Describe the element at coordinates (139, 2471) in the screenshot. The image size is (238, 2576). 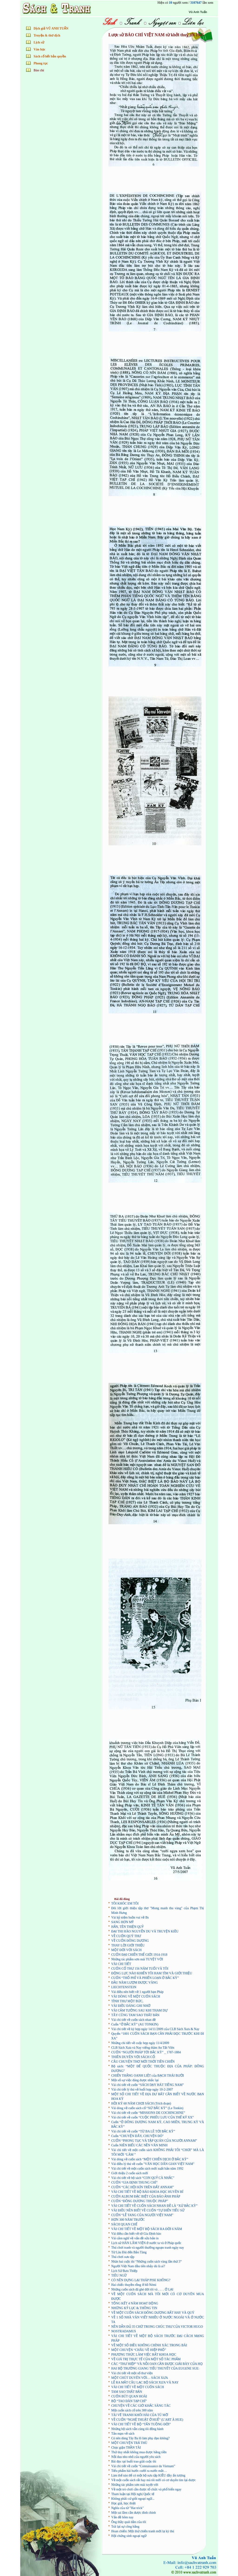
I see `Tiểu phẩm hài hước cười ra nước mắt…` at that location.